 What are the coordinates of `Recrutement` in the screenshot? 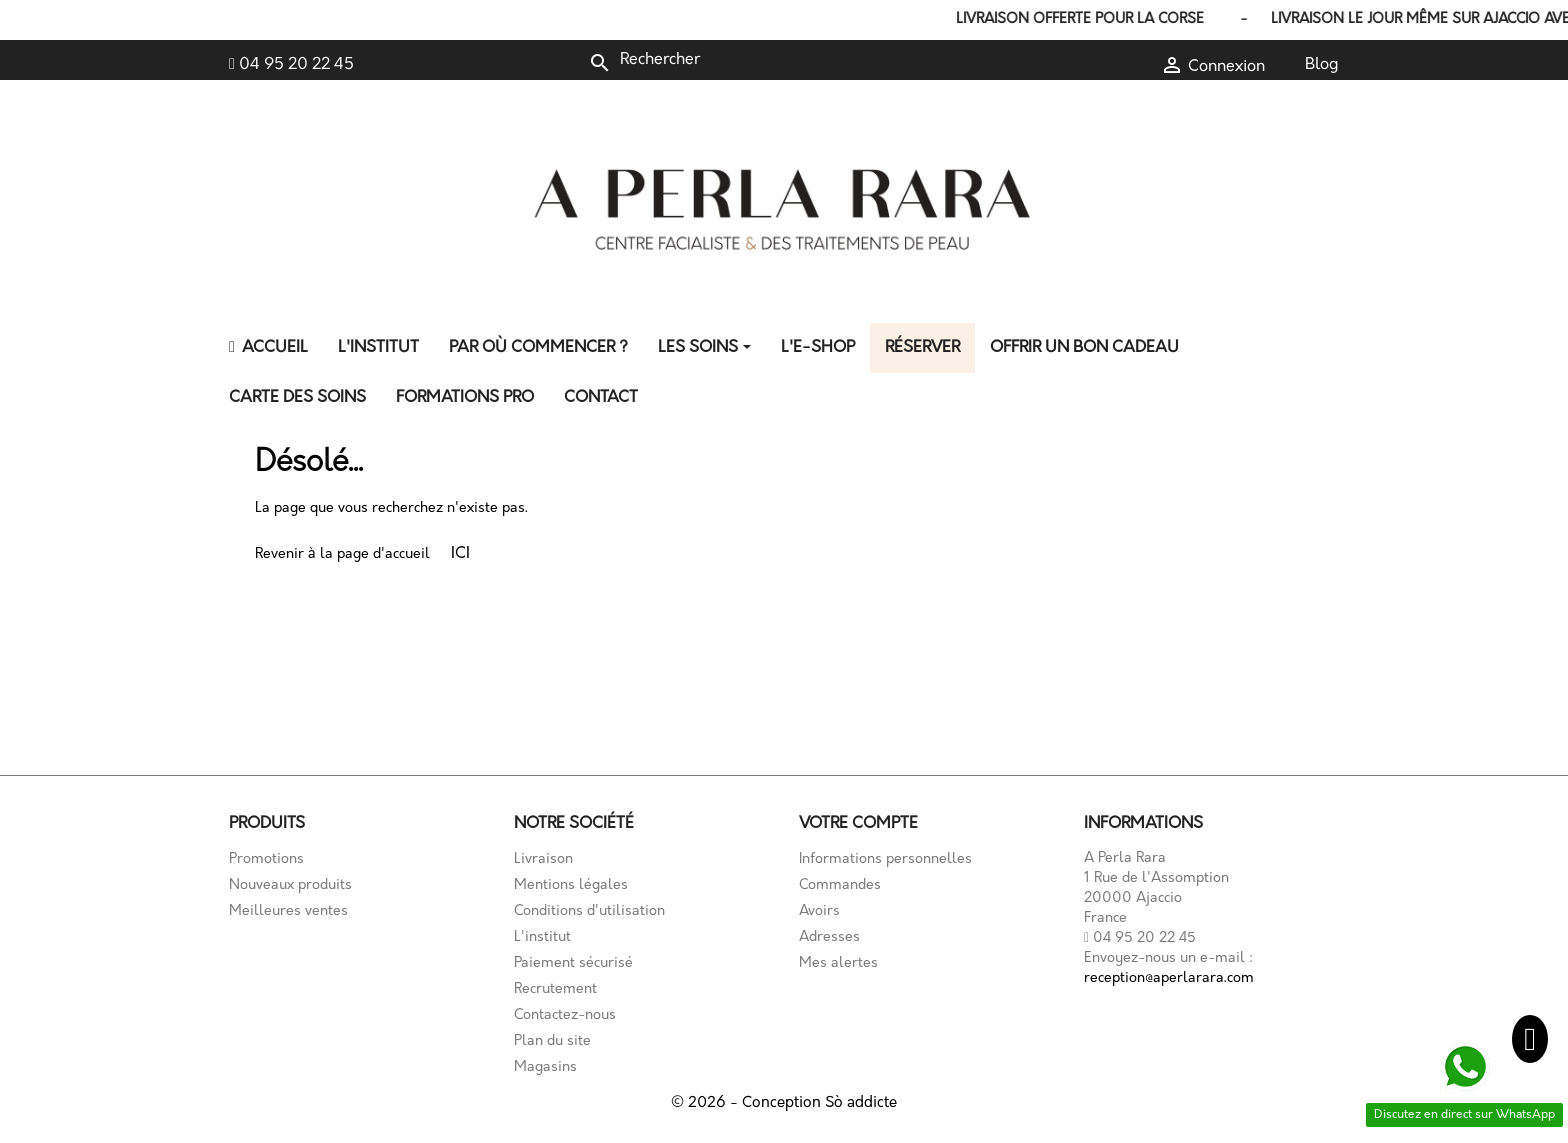 It's located at (555, 989).